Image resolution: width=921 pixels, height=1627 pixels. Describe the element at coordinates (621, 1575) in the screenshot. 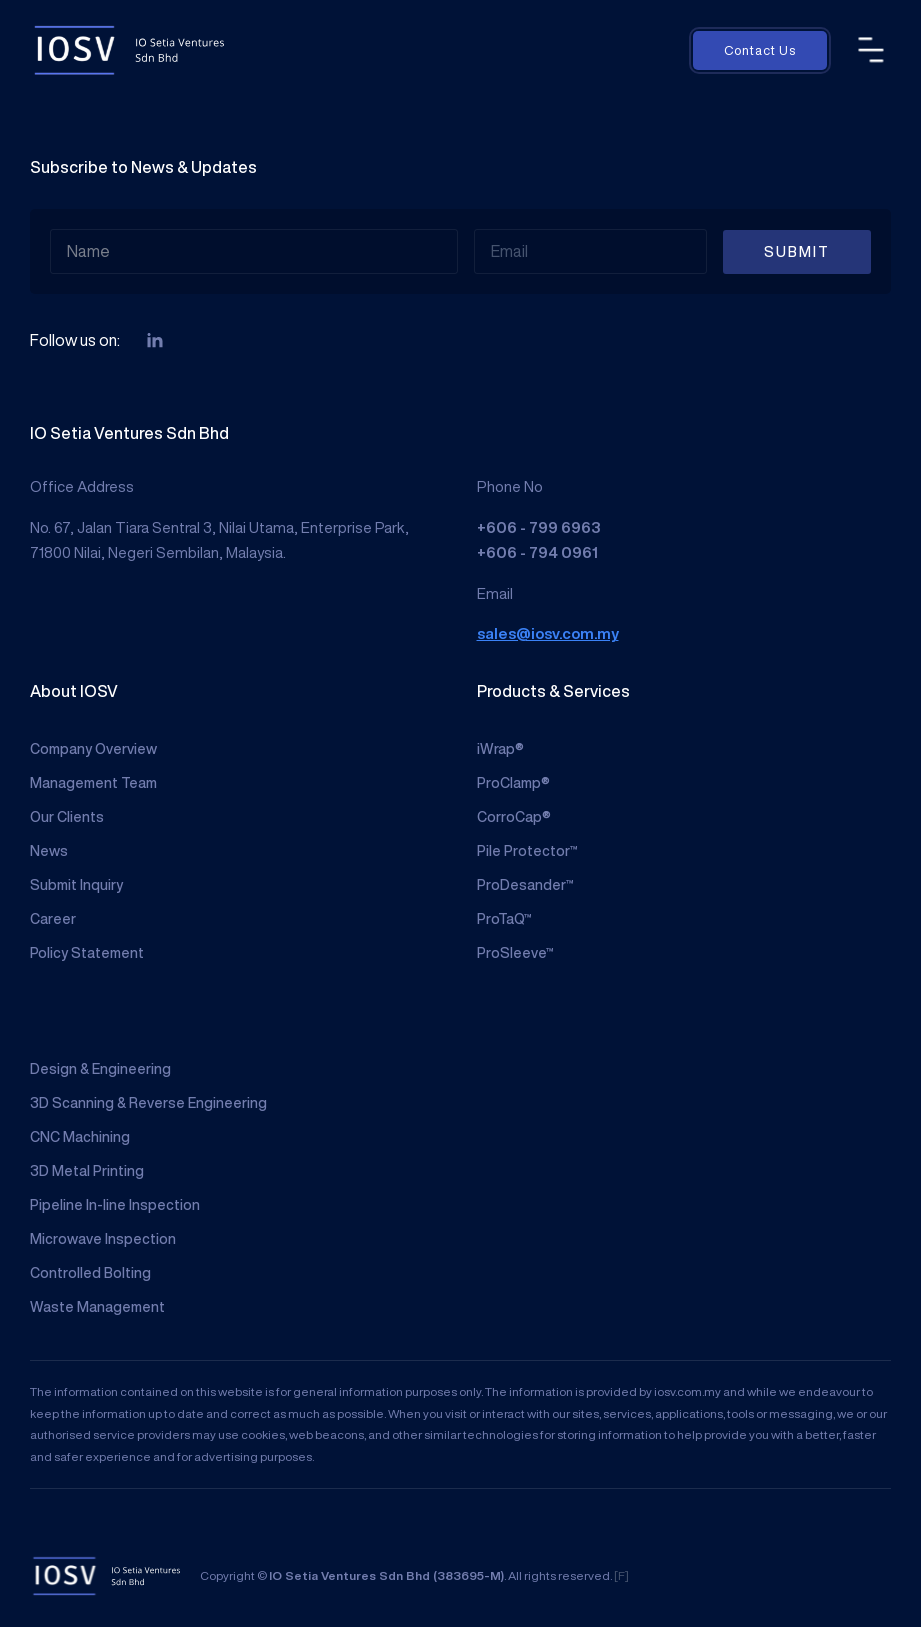

I see `[F]` at that location.